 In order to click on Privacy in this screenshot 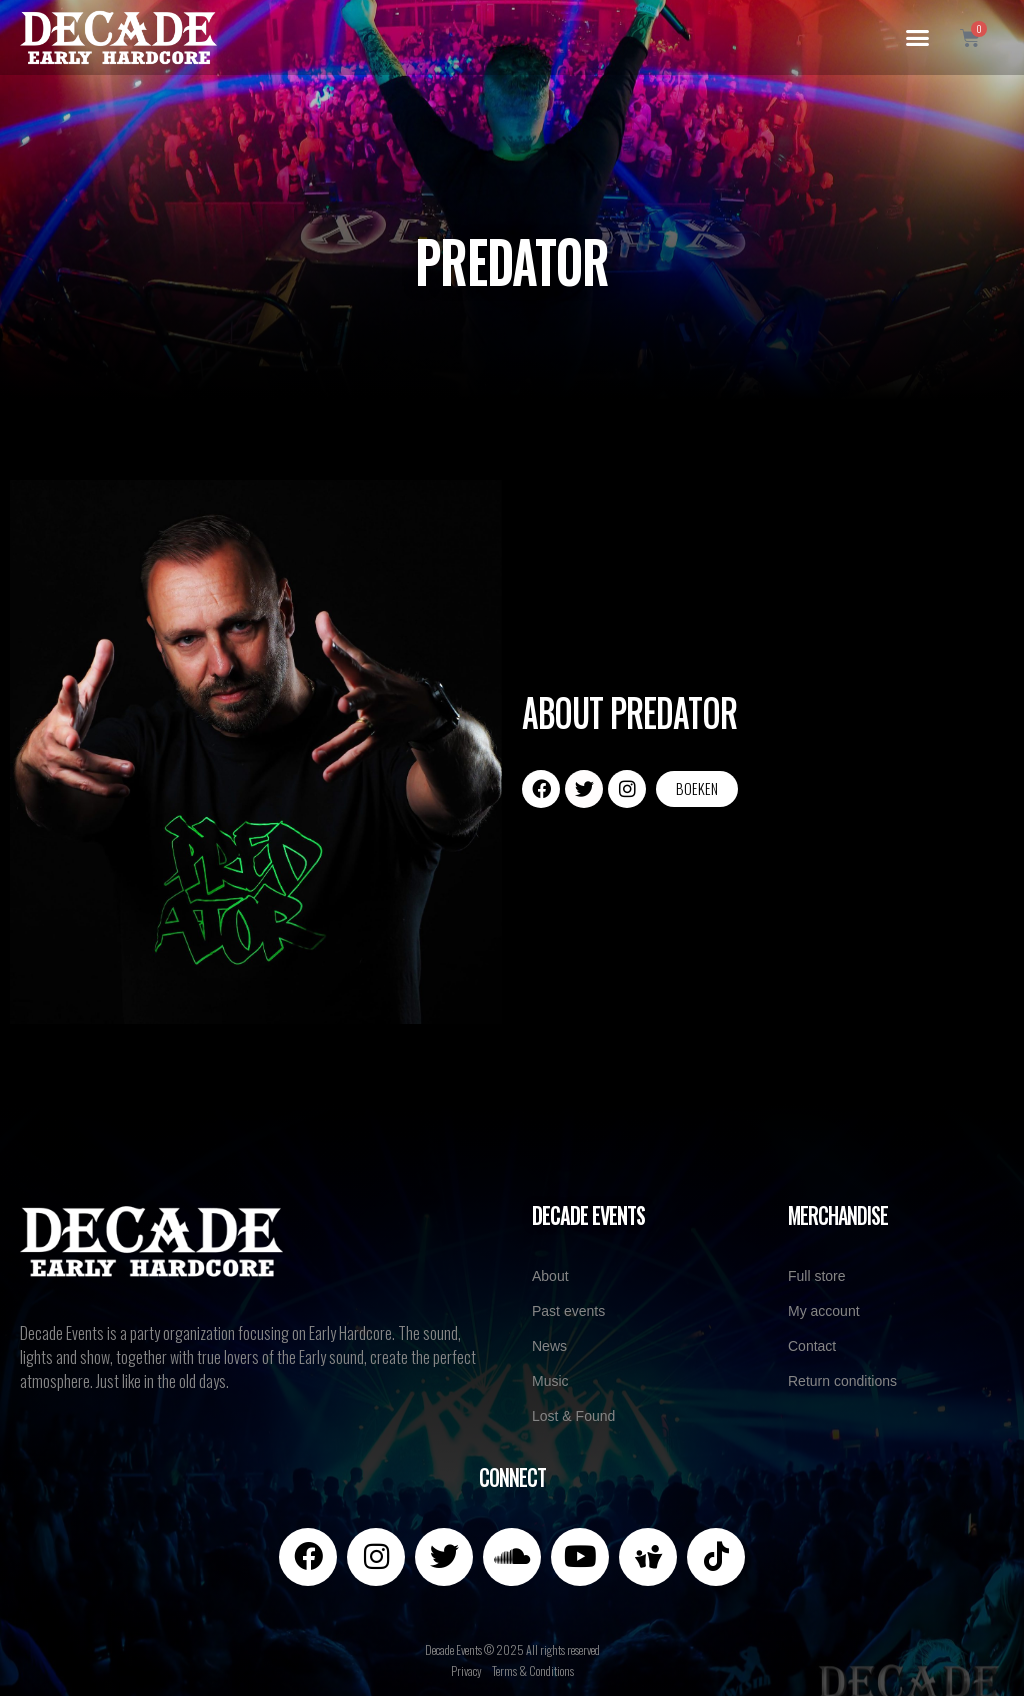, I will do `click(466, 1670)`.